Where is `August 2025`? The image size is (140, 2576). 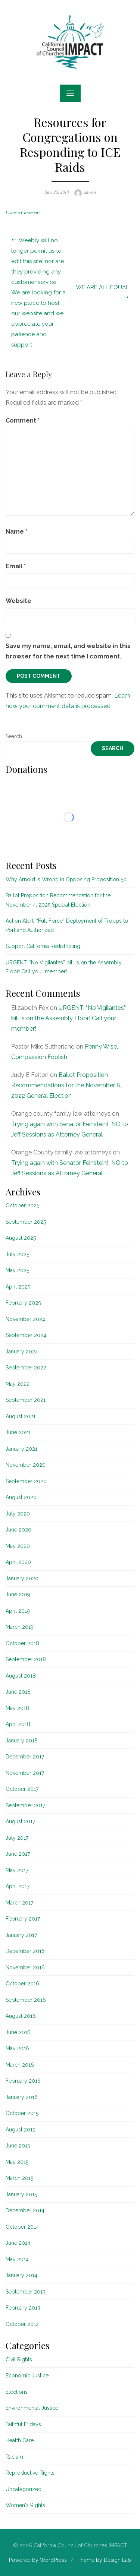 August 2025 is located at coordinates (21, 1238).